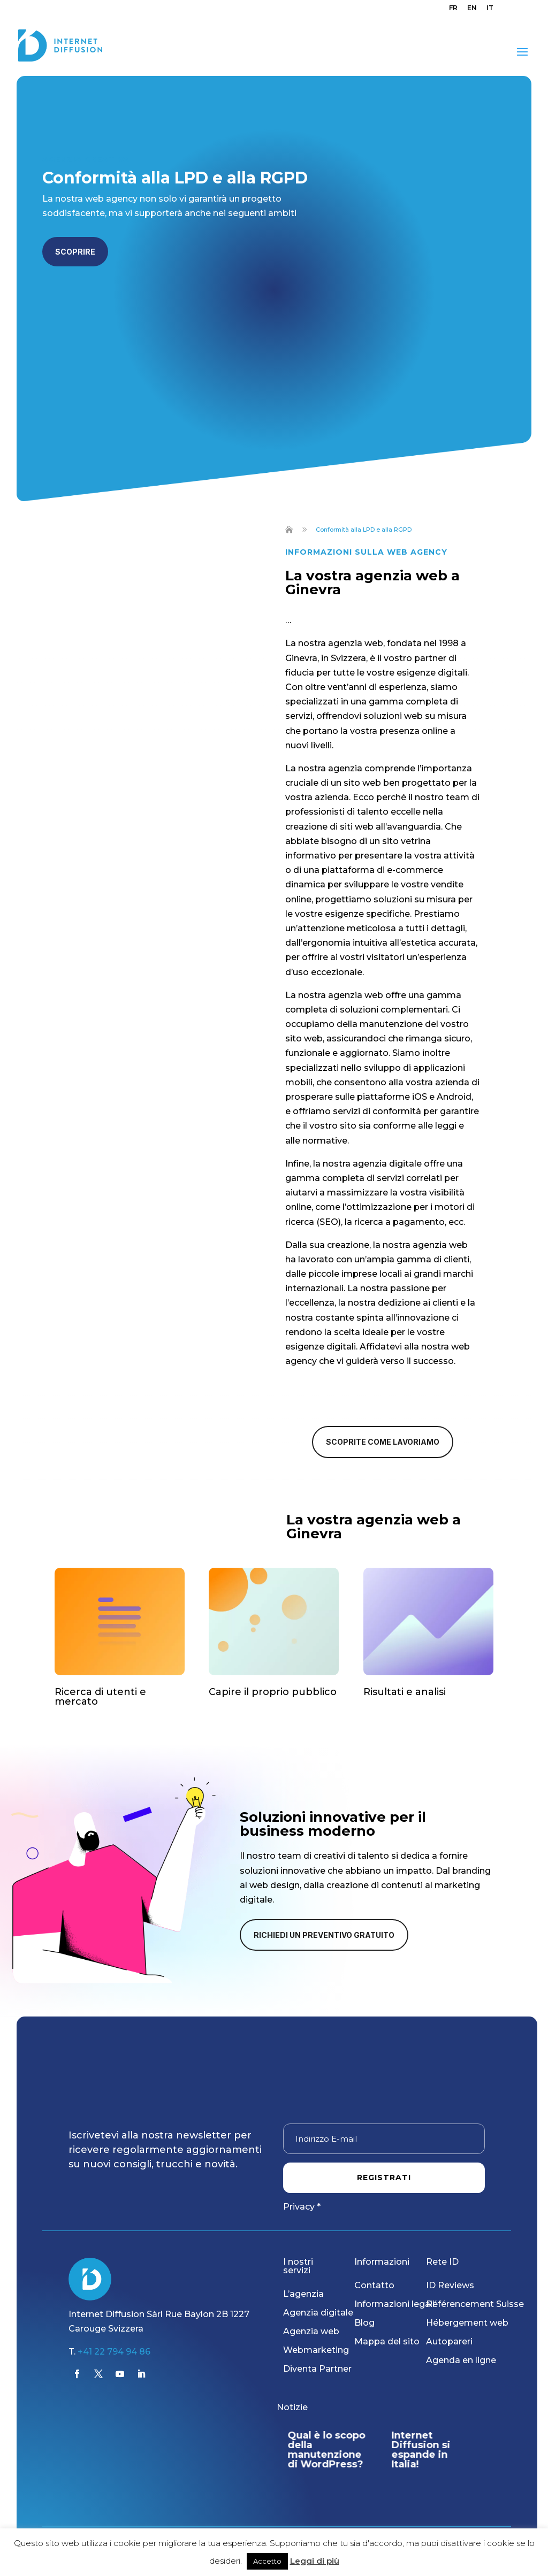 This screenshot has height=2576, width=548. Describe the element at coordinates (450, 2285) in the screenshot. I see `ID Reviews` at that location.